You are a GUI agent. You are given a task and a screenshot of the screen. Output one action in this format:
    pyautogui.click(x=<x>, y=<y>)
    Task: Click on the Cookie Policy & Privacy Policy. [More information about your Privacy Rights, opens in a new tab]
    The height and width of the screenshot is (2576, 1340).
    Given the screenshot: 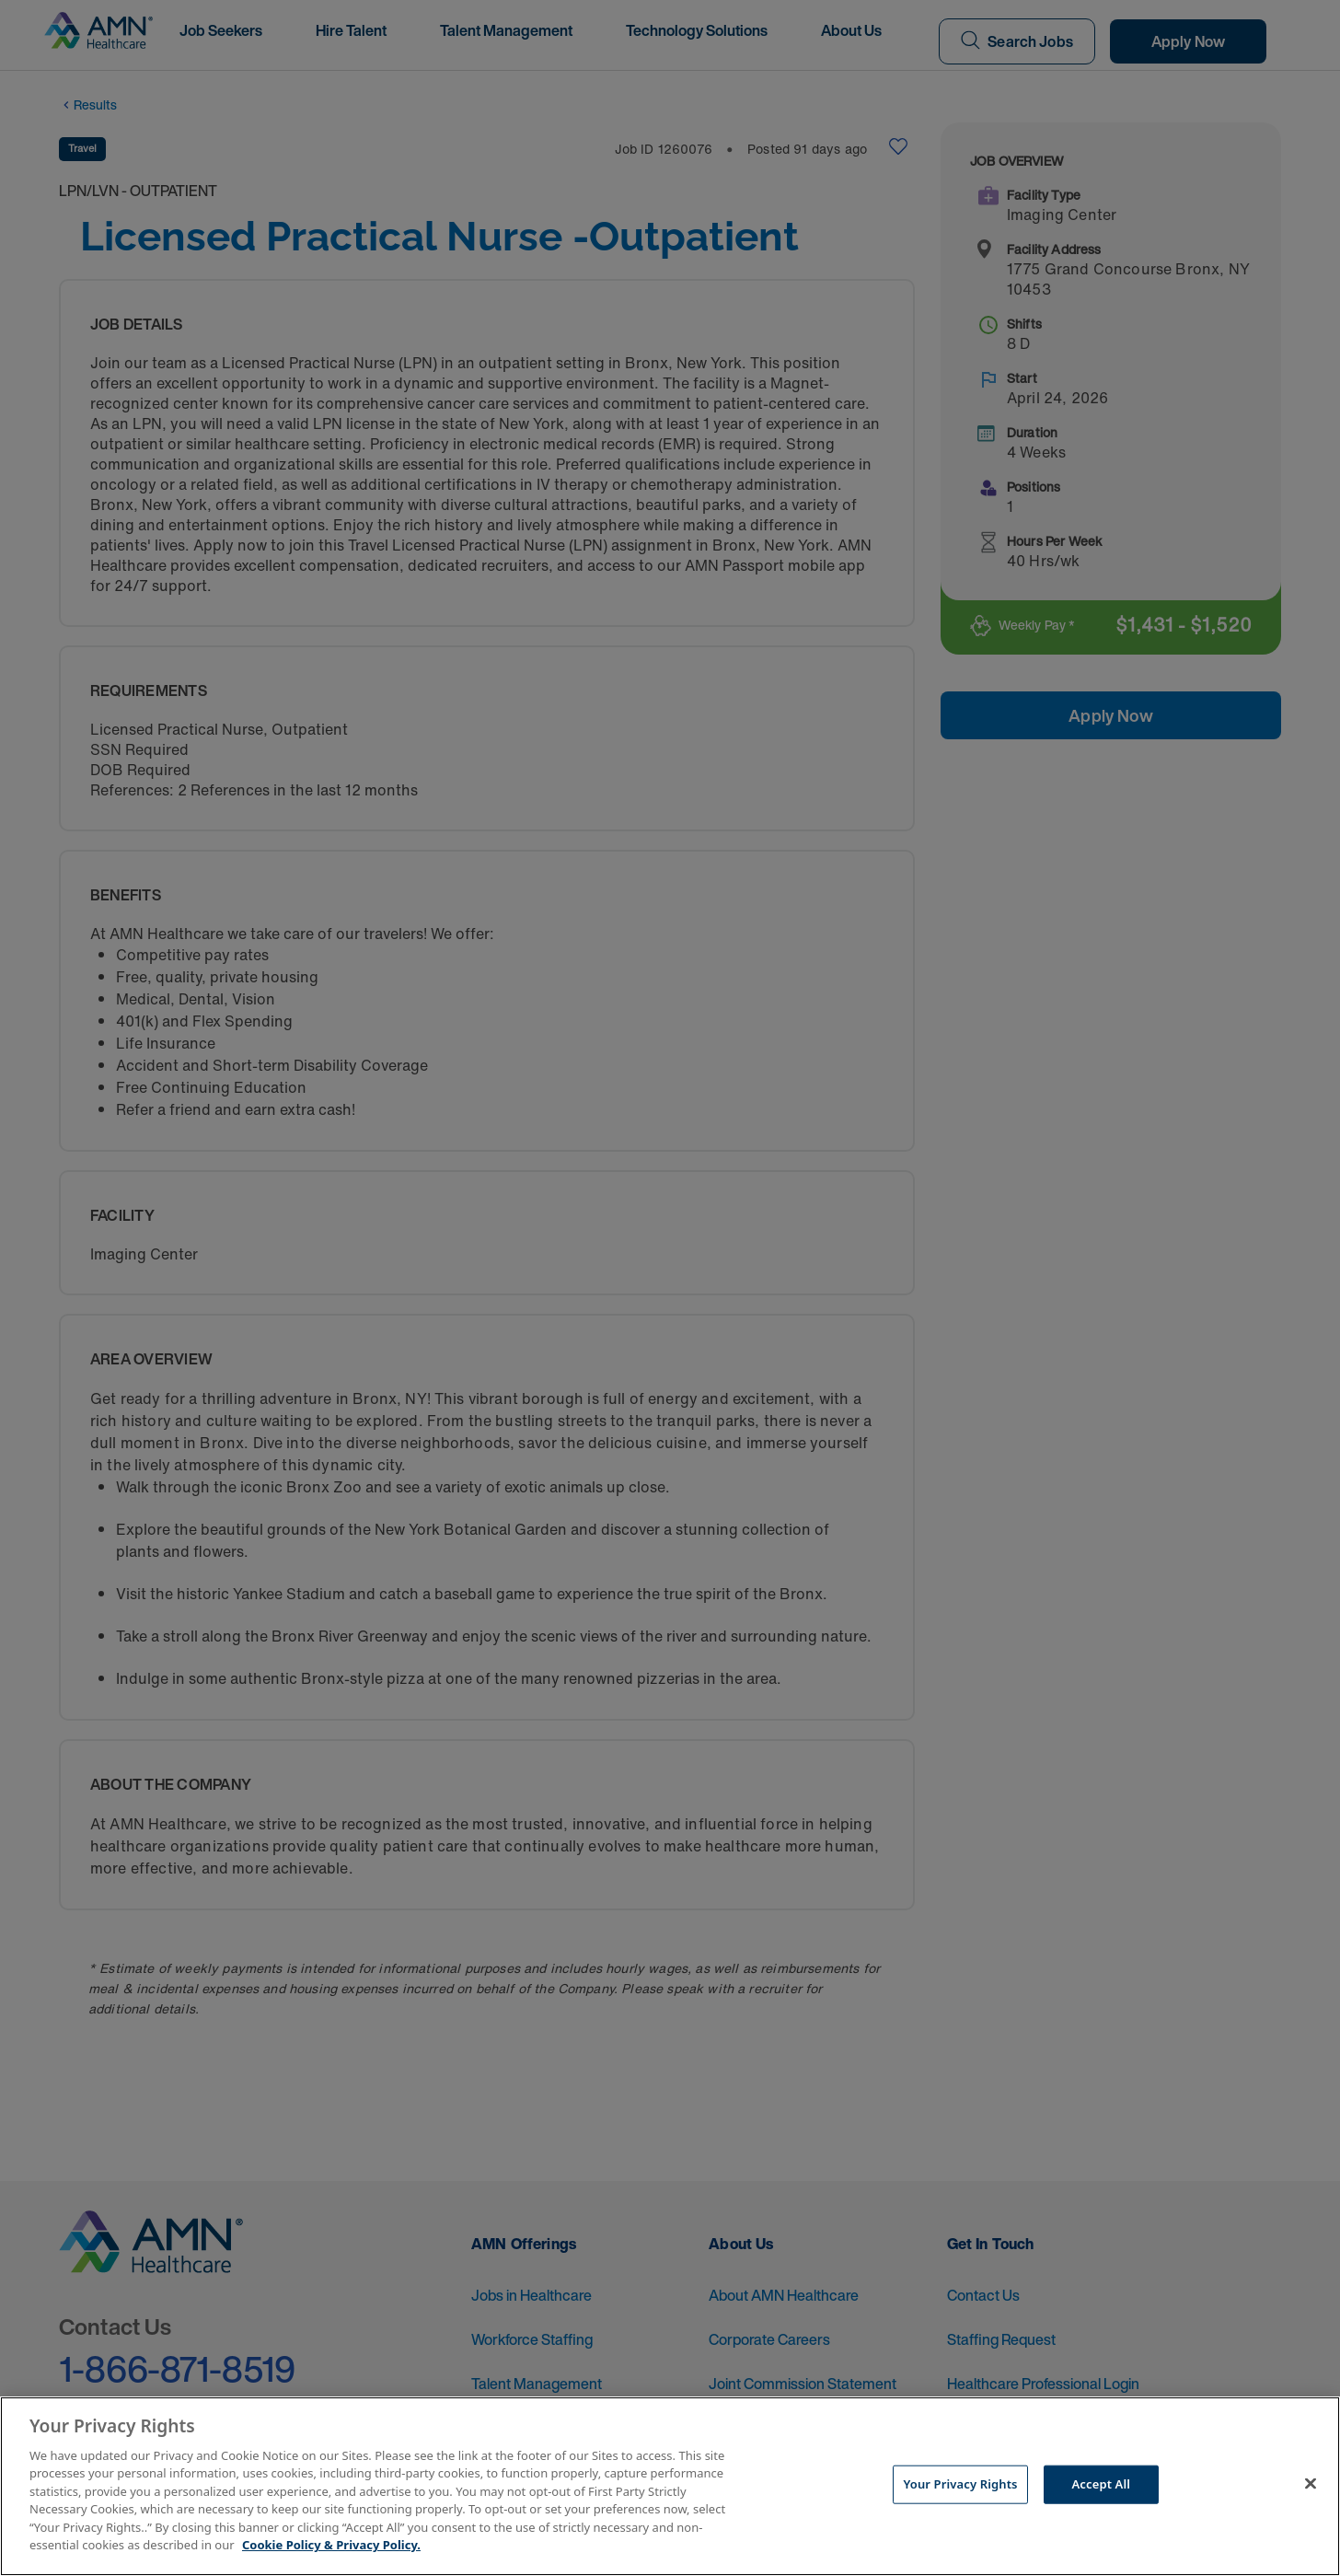 What is the action you would take?
    pyautogui.click(x=331, y=2544)
    